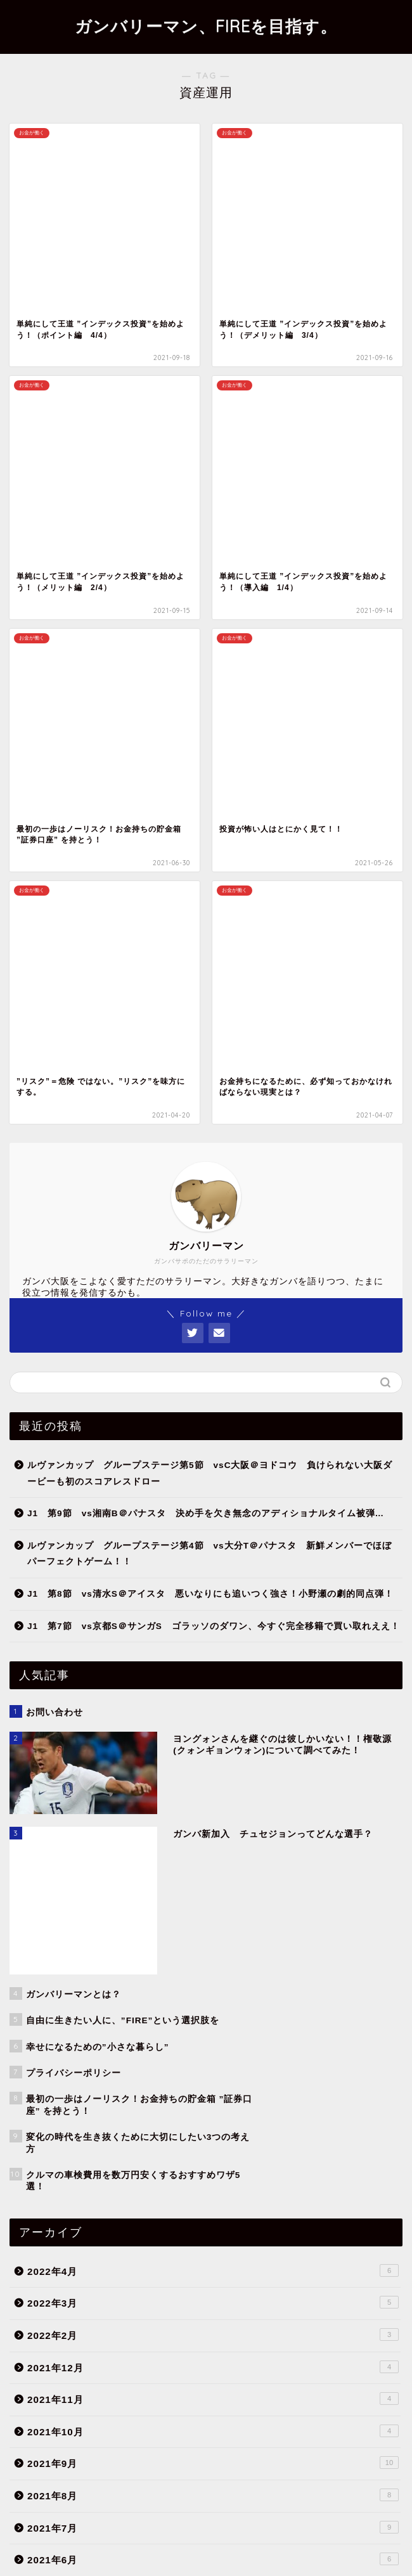 The image size is (412, 2576). What do you see at coordinates (185, 2459) in the screenshot?
I see `保険 [保険 (1個の項目)]` at bounding box center [185, 2459].